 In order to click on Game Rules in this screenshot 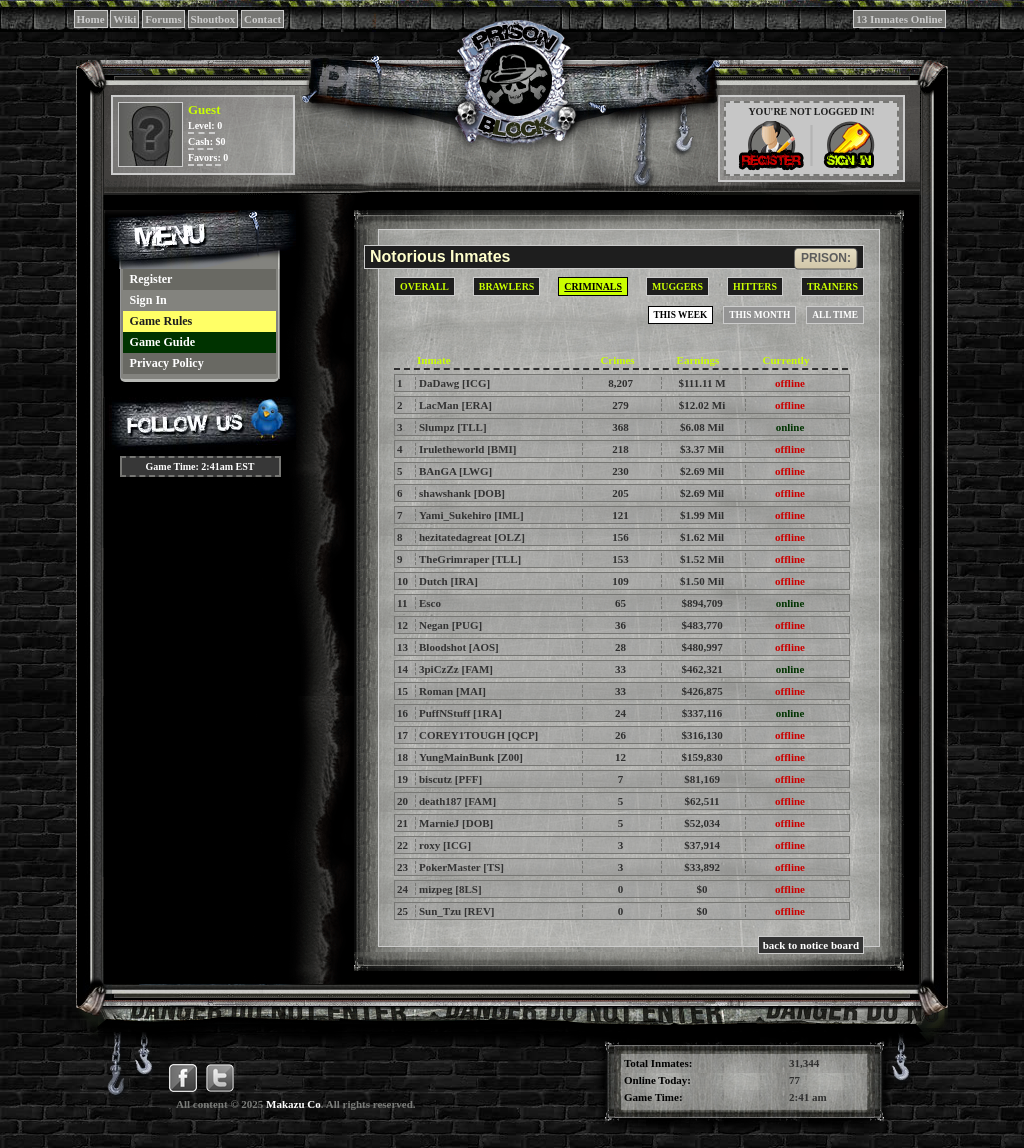, I will do `click(161, 321)`.